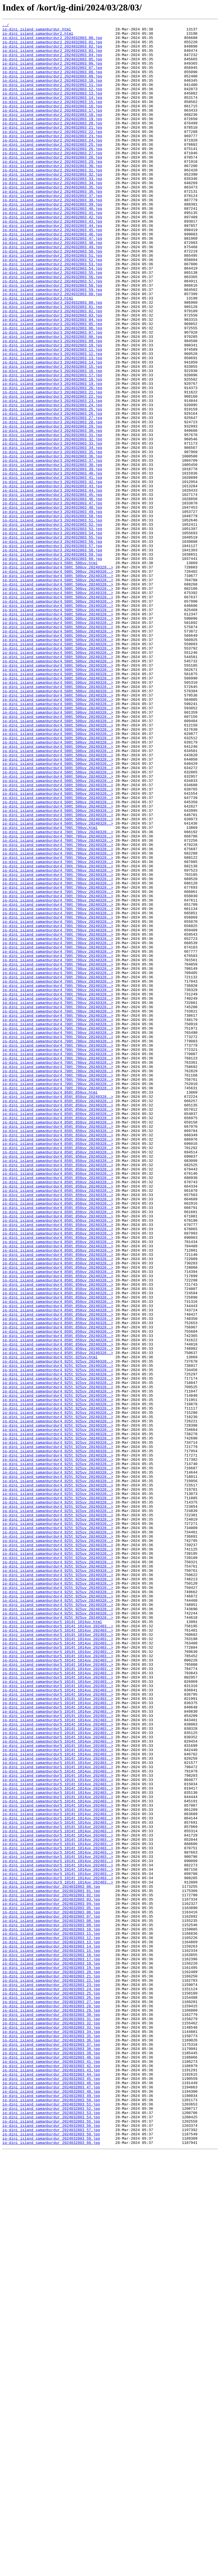  Describe the element at coordinates (51, 2459) in the screenshot. I see `ig-dini_island_samanburdur_2024032803_39.jpg` at that location.